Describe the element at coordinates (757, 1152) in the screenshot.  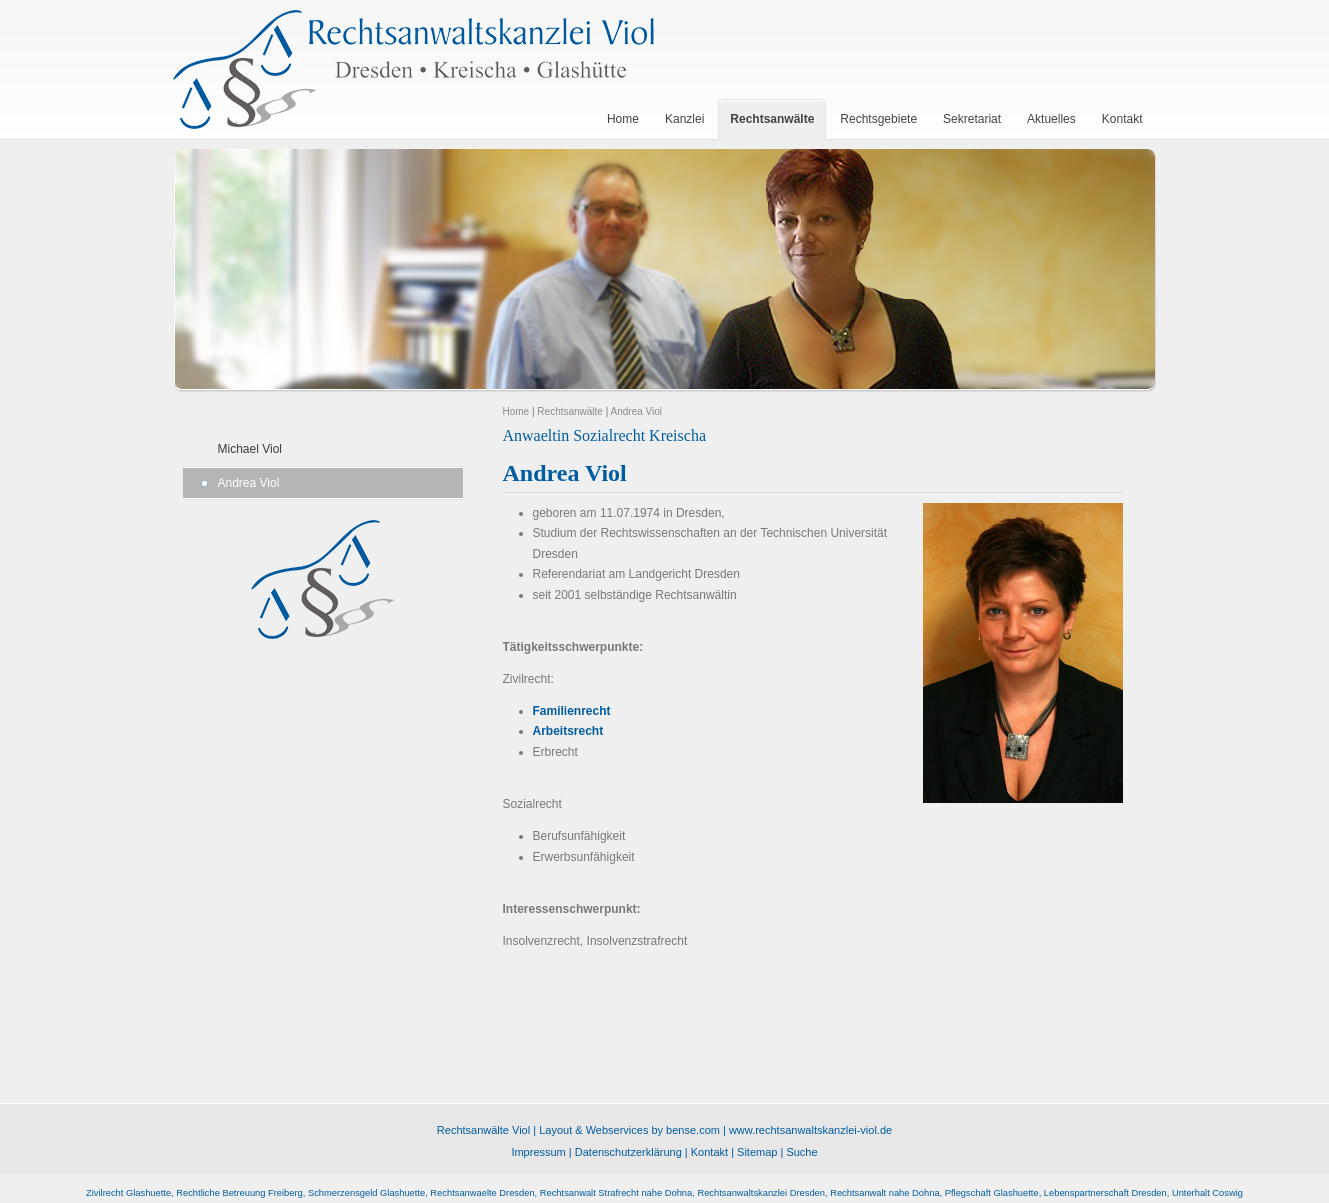
I see `Sitemap` at that location.